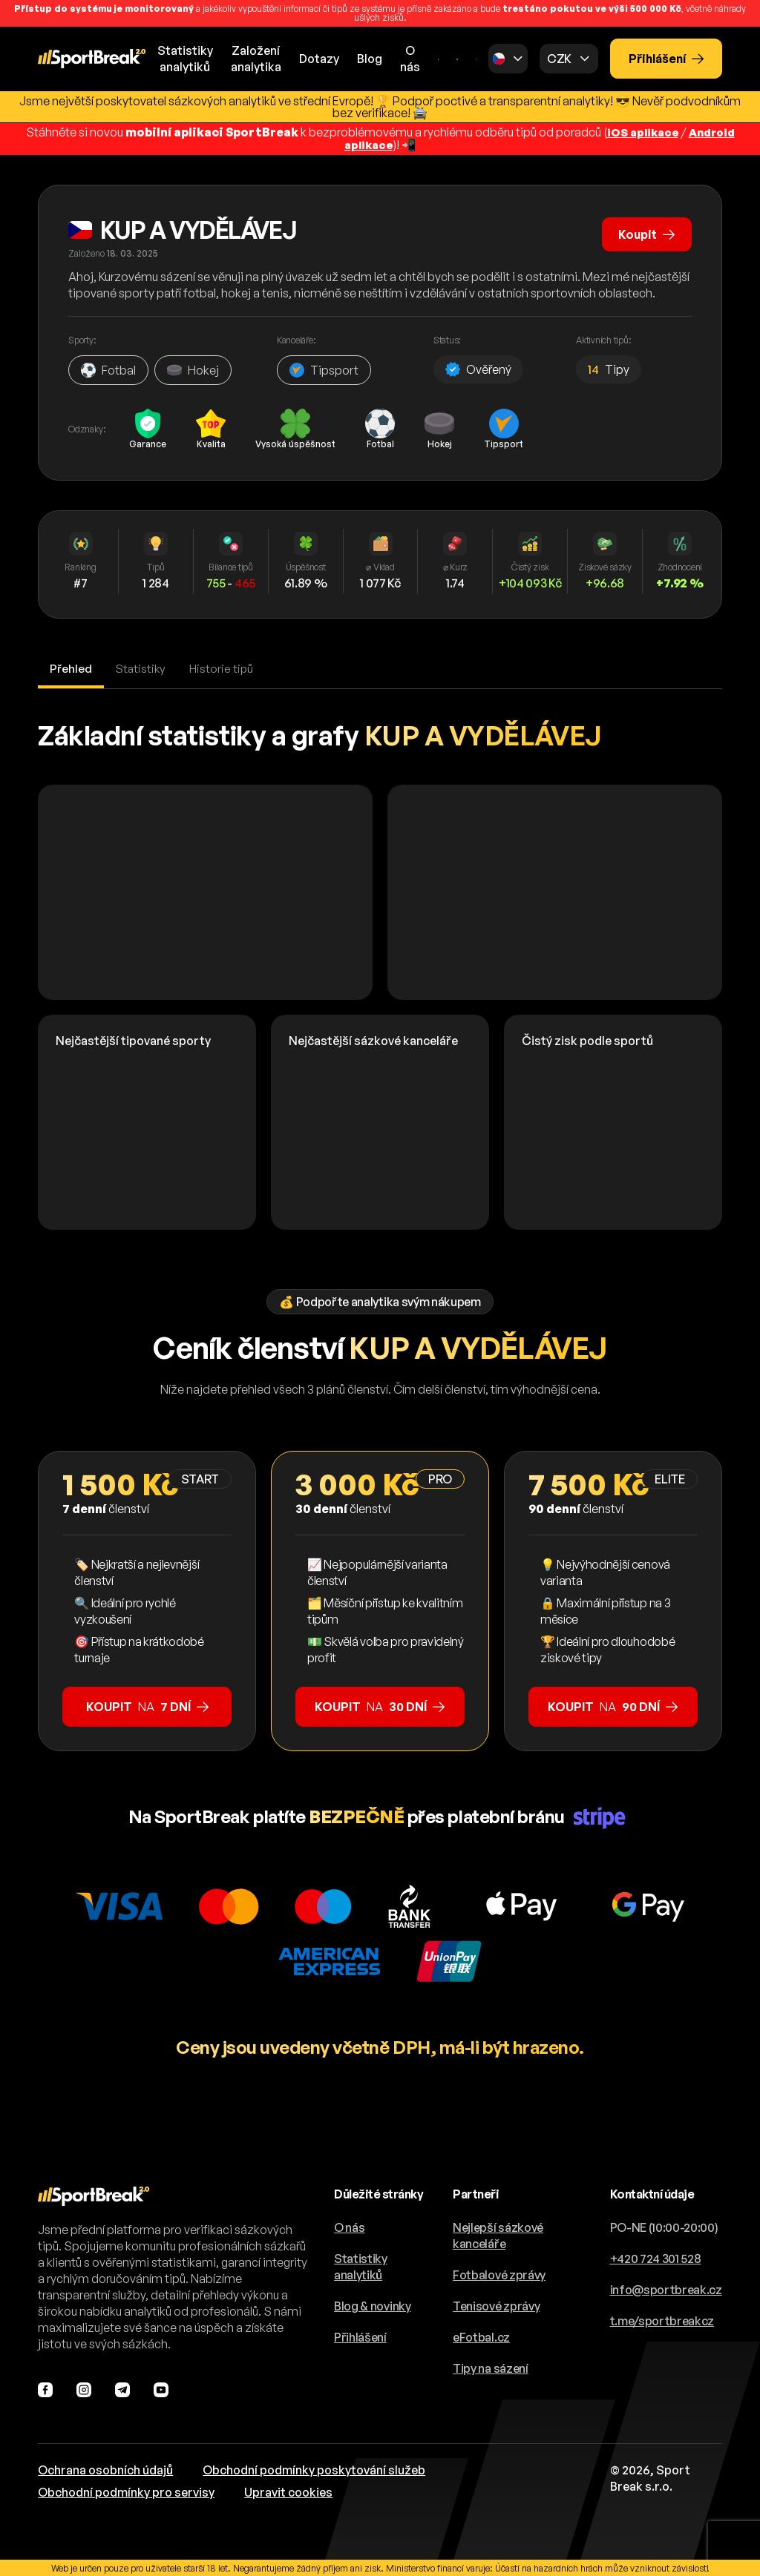  What do you see at coordinates (185, 58) in the screenshot?
I see `Statistikyanalytiků` at bounding box center [185, 58].